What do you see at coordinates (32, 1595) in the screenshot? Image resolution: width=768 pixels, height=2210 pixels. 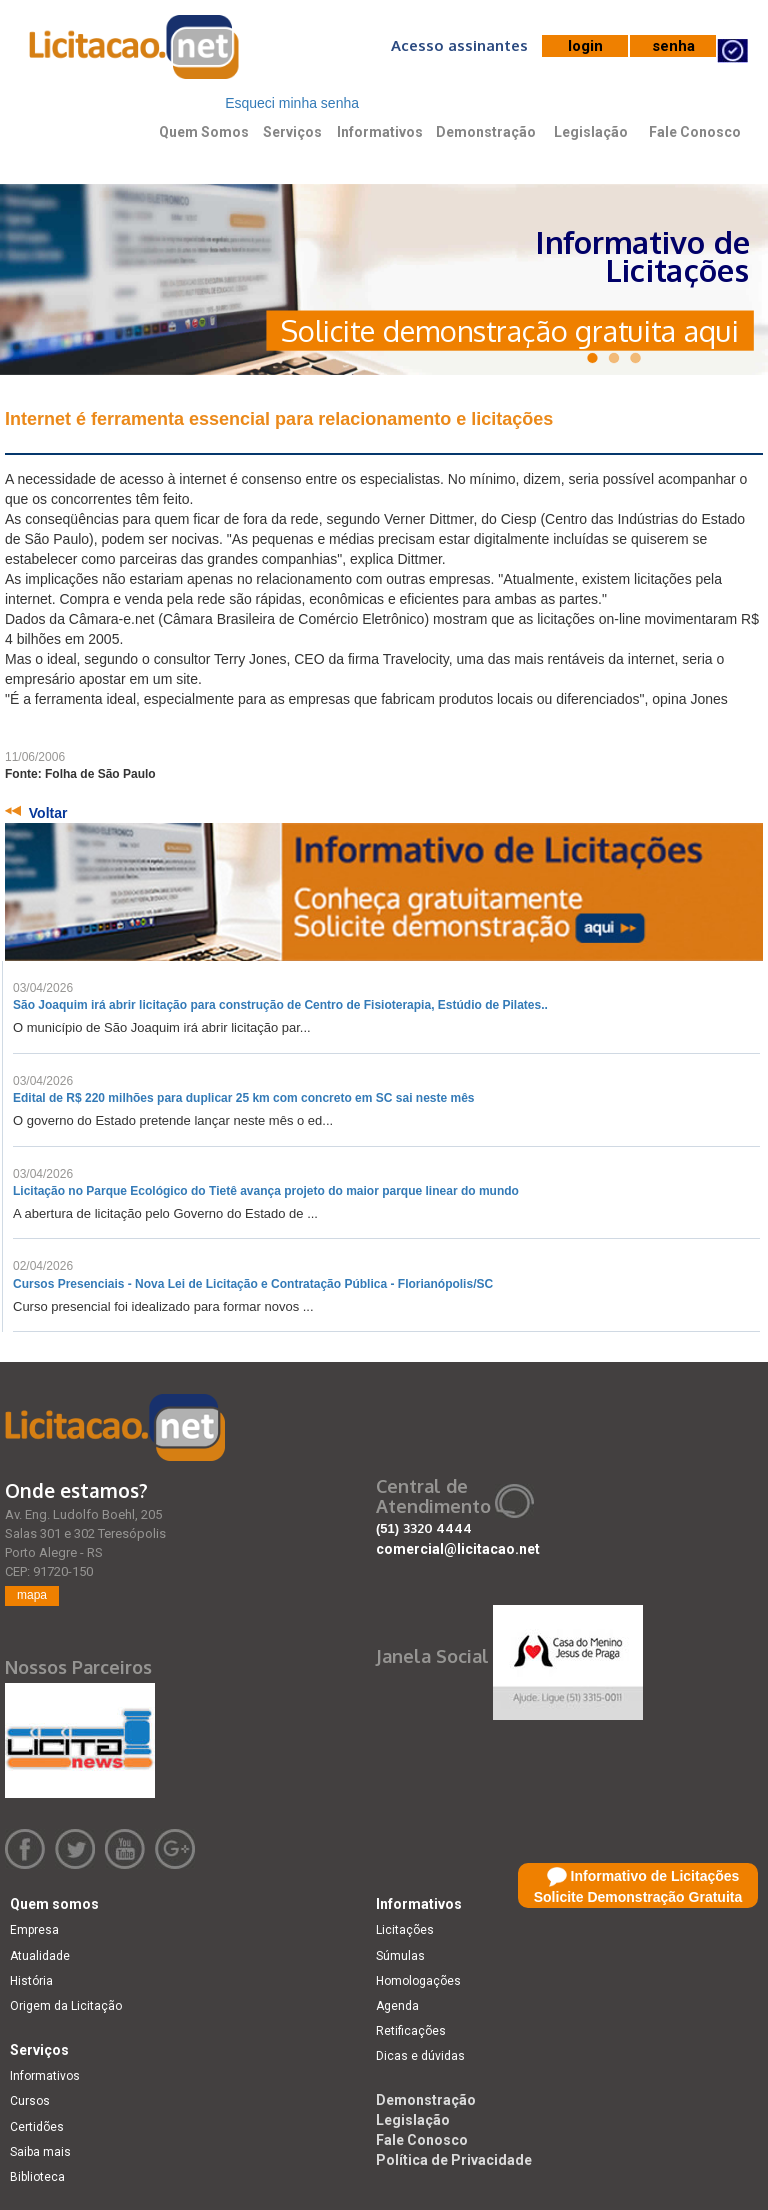 I see `mapa` at bounding box center [32, 1595].